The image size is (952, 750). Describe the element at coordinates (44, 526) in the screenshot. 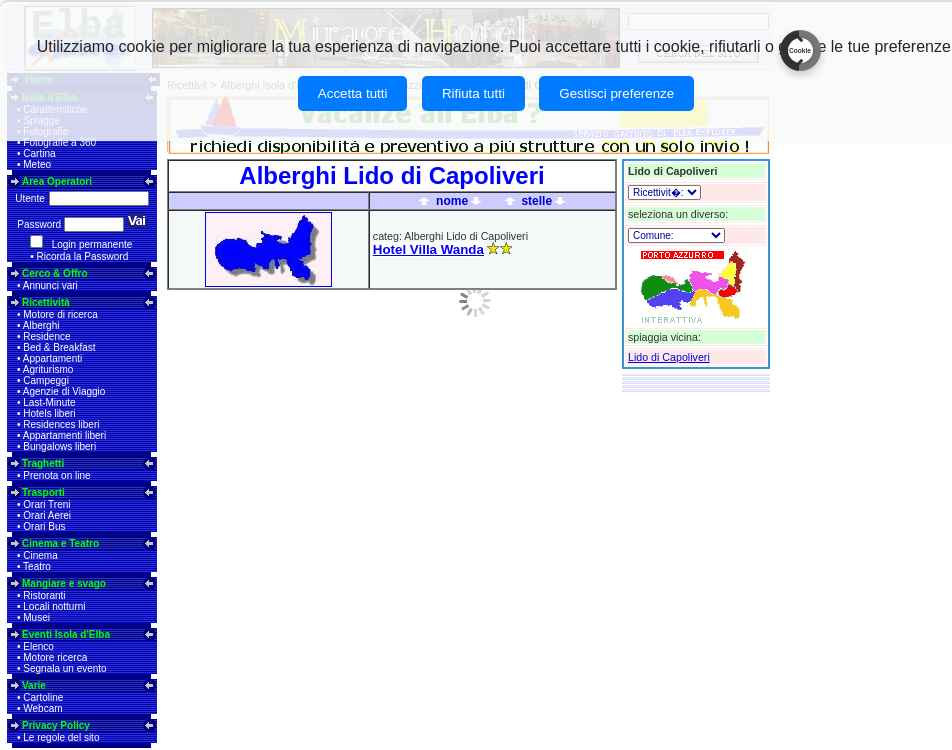

I see `Orari Bus` at that location.